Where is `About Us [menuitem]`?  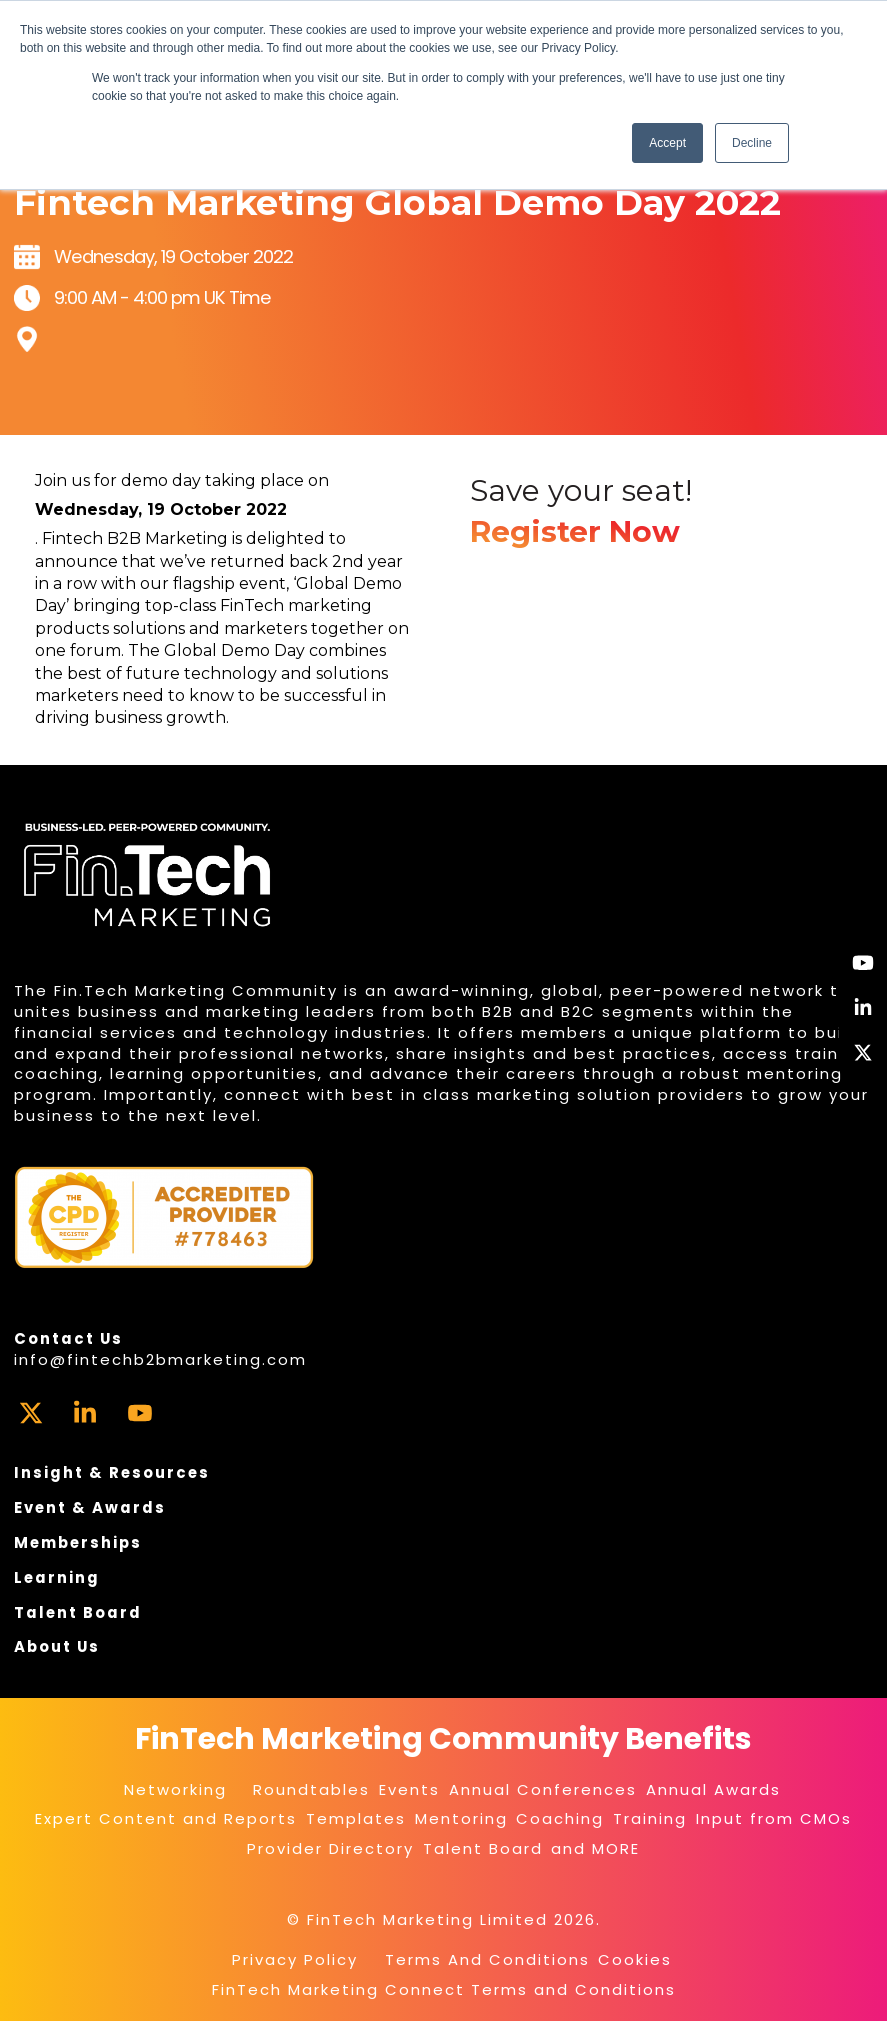 About Us [menuitem] is located at coordinates (57, 1646).